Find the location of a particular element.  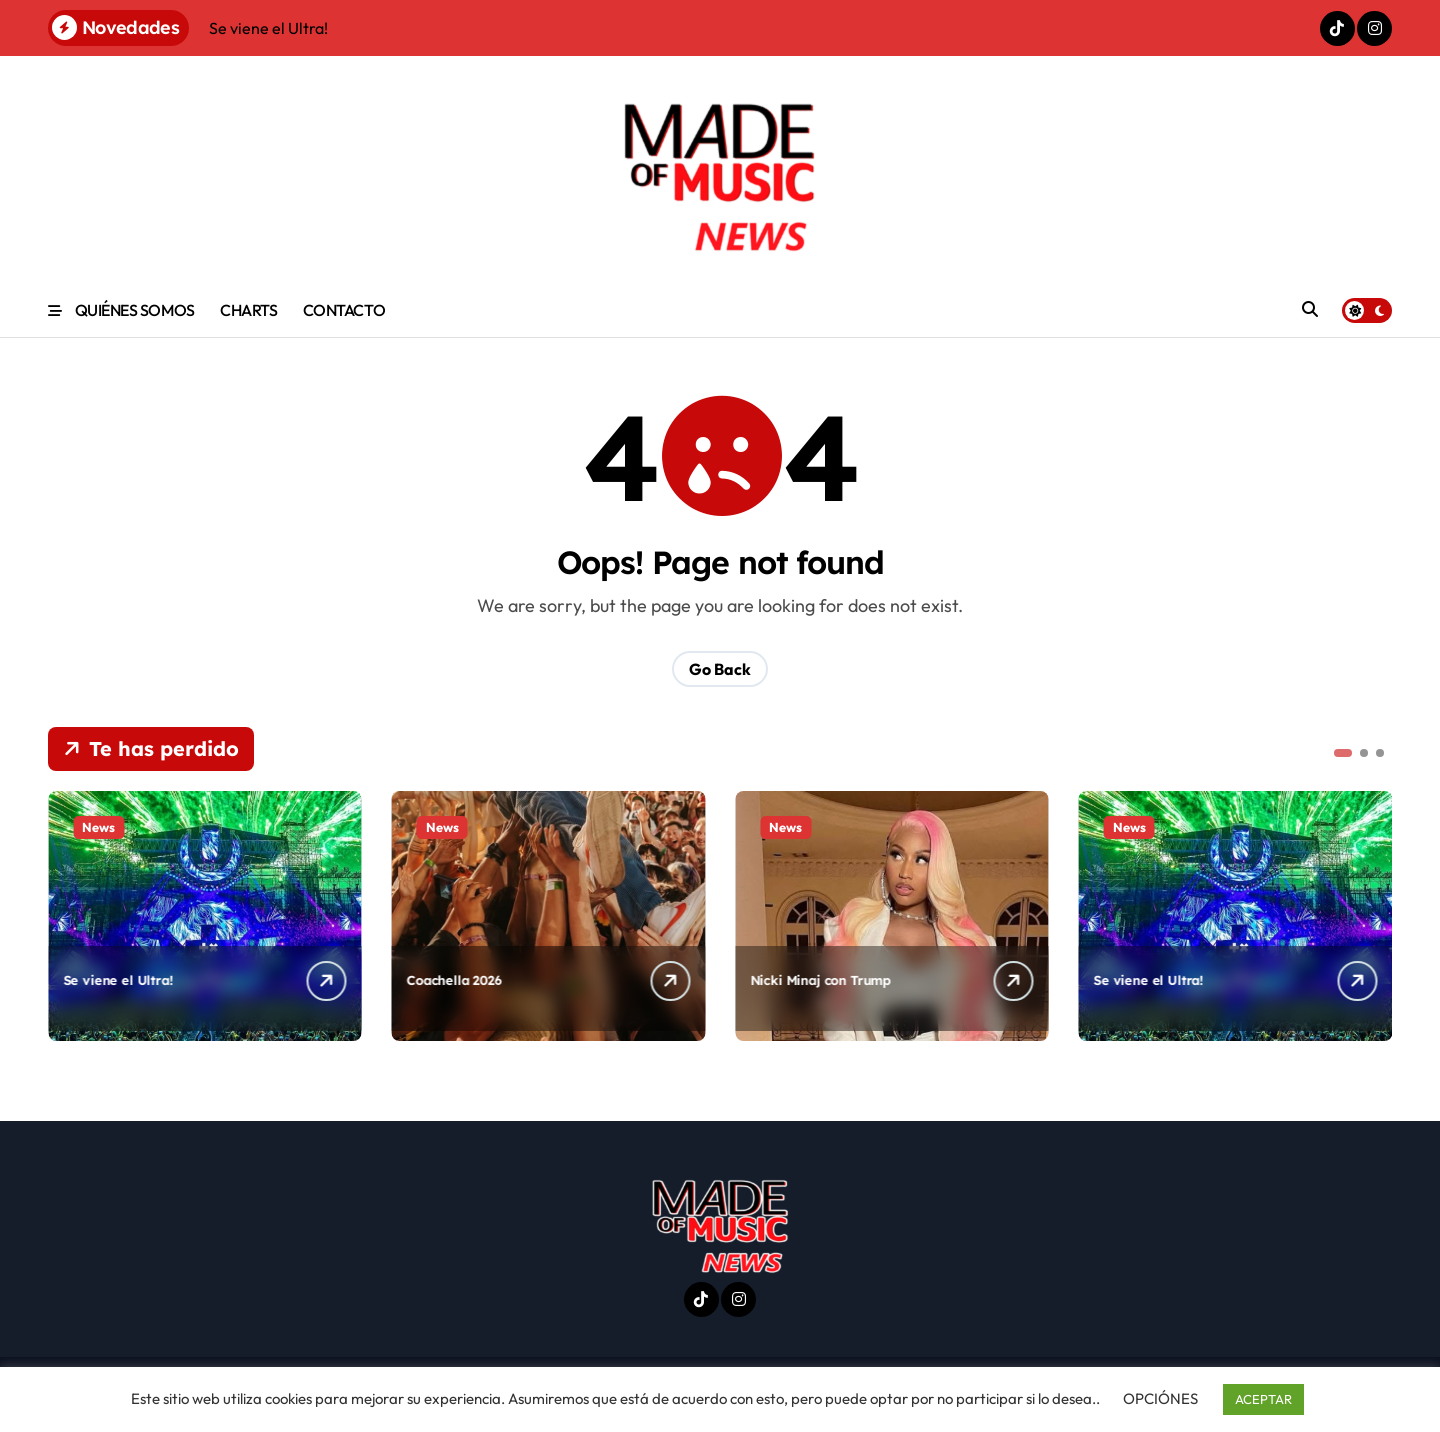

QUIÉNES SOMOS is located at coordinates (135, 310).